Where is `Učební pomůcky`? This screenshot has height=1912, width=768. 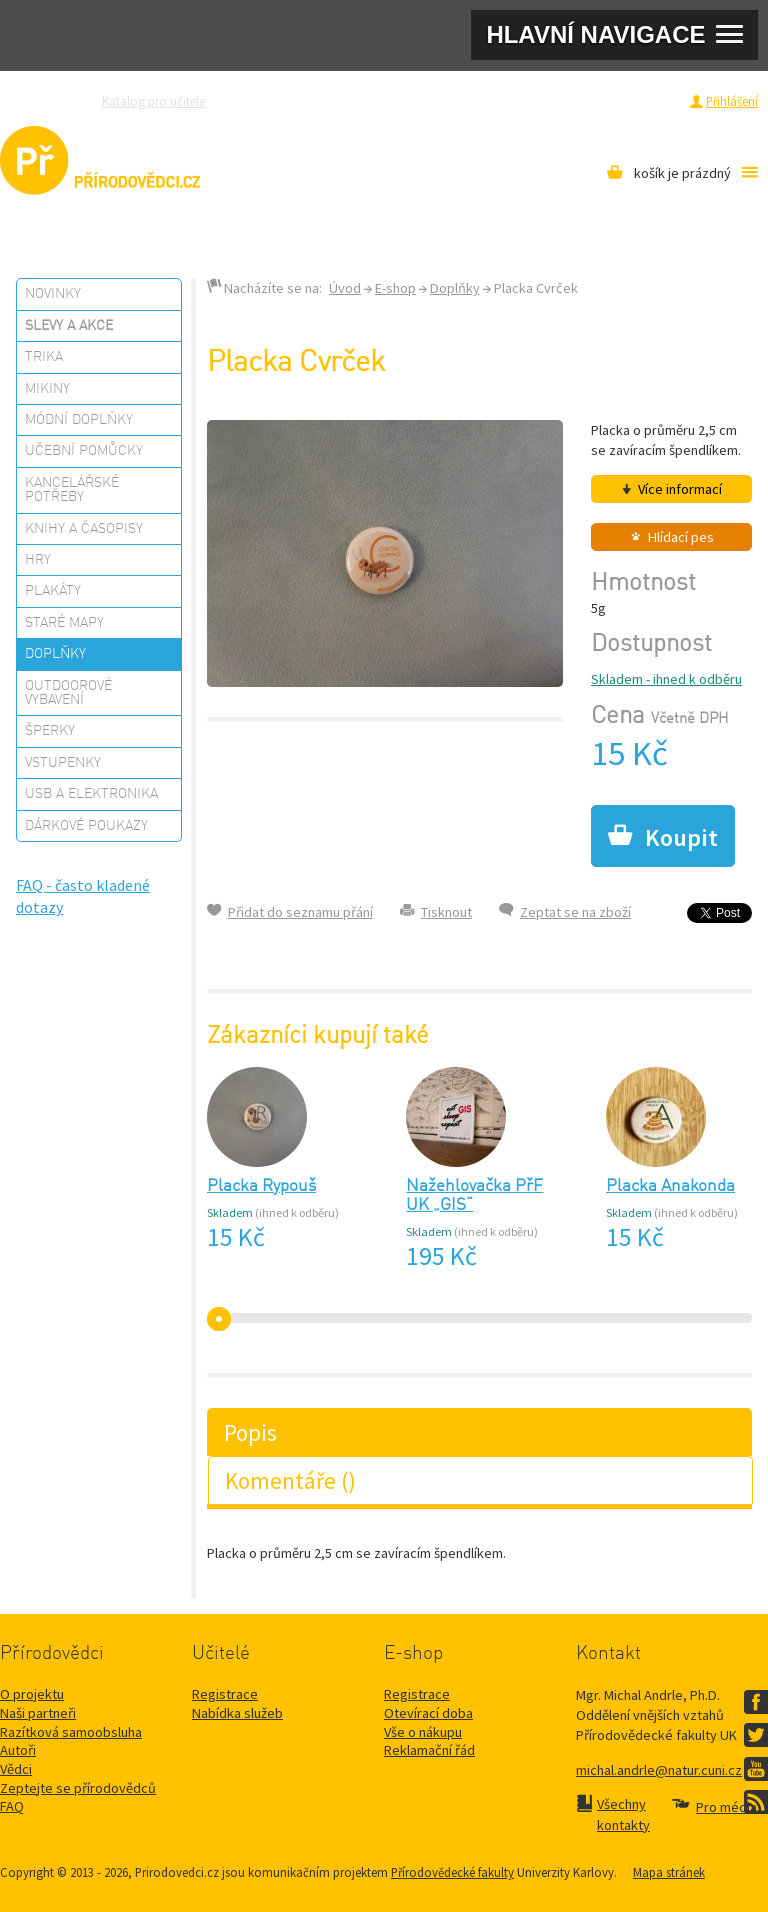
Učební pomůcky is located at coordinates (84, 451).